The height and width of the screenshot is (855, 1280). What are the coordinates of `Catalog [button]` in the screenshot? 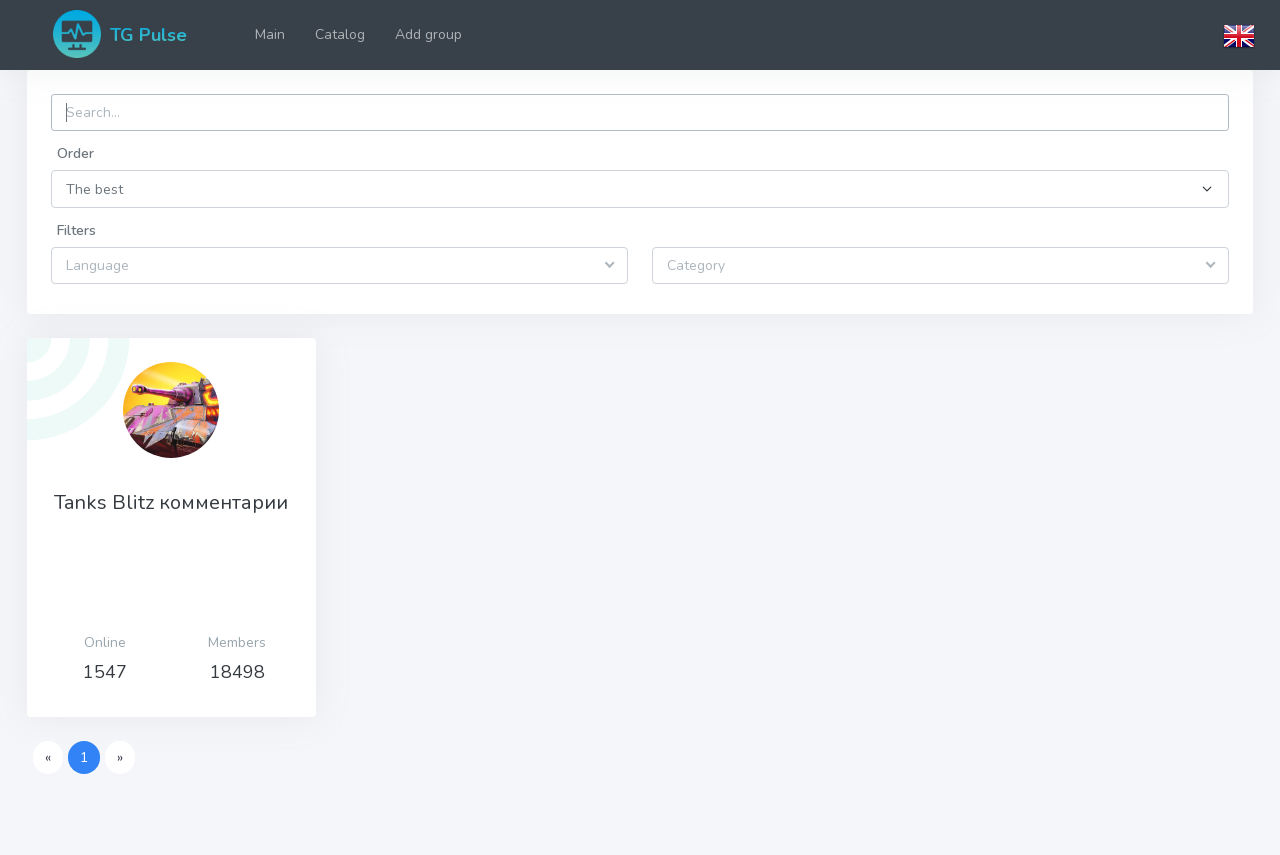 It's located at (340, 34).